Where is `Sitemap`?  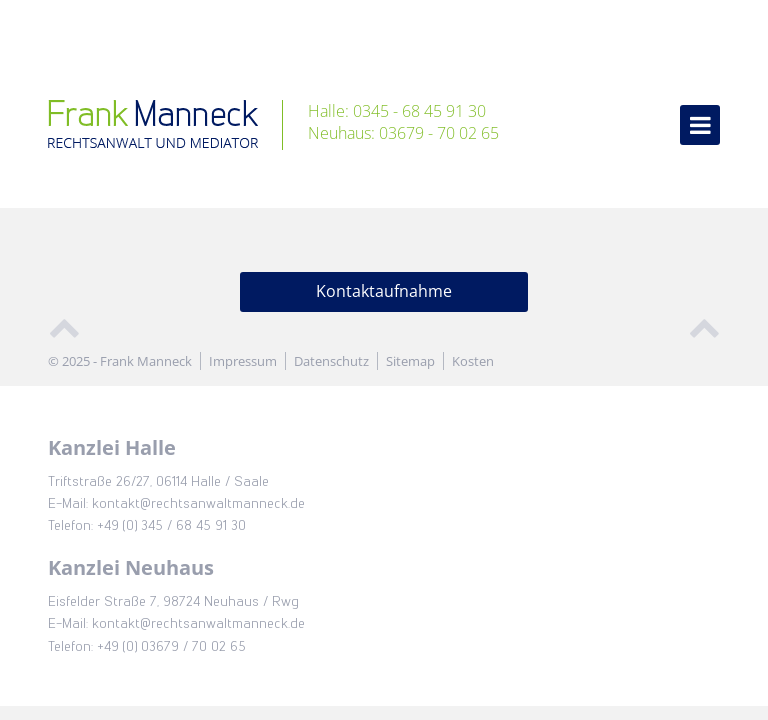
Sitemap is located at coordinates (410, 361).